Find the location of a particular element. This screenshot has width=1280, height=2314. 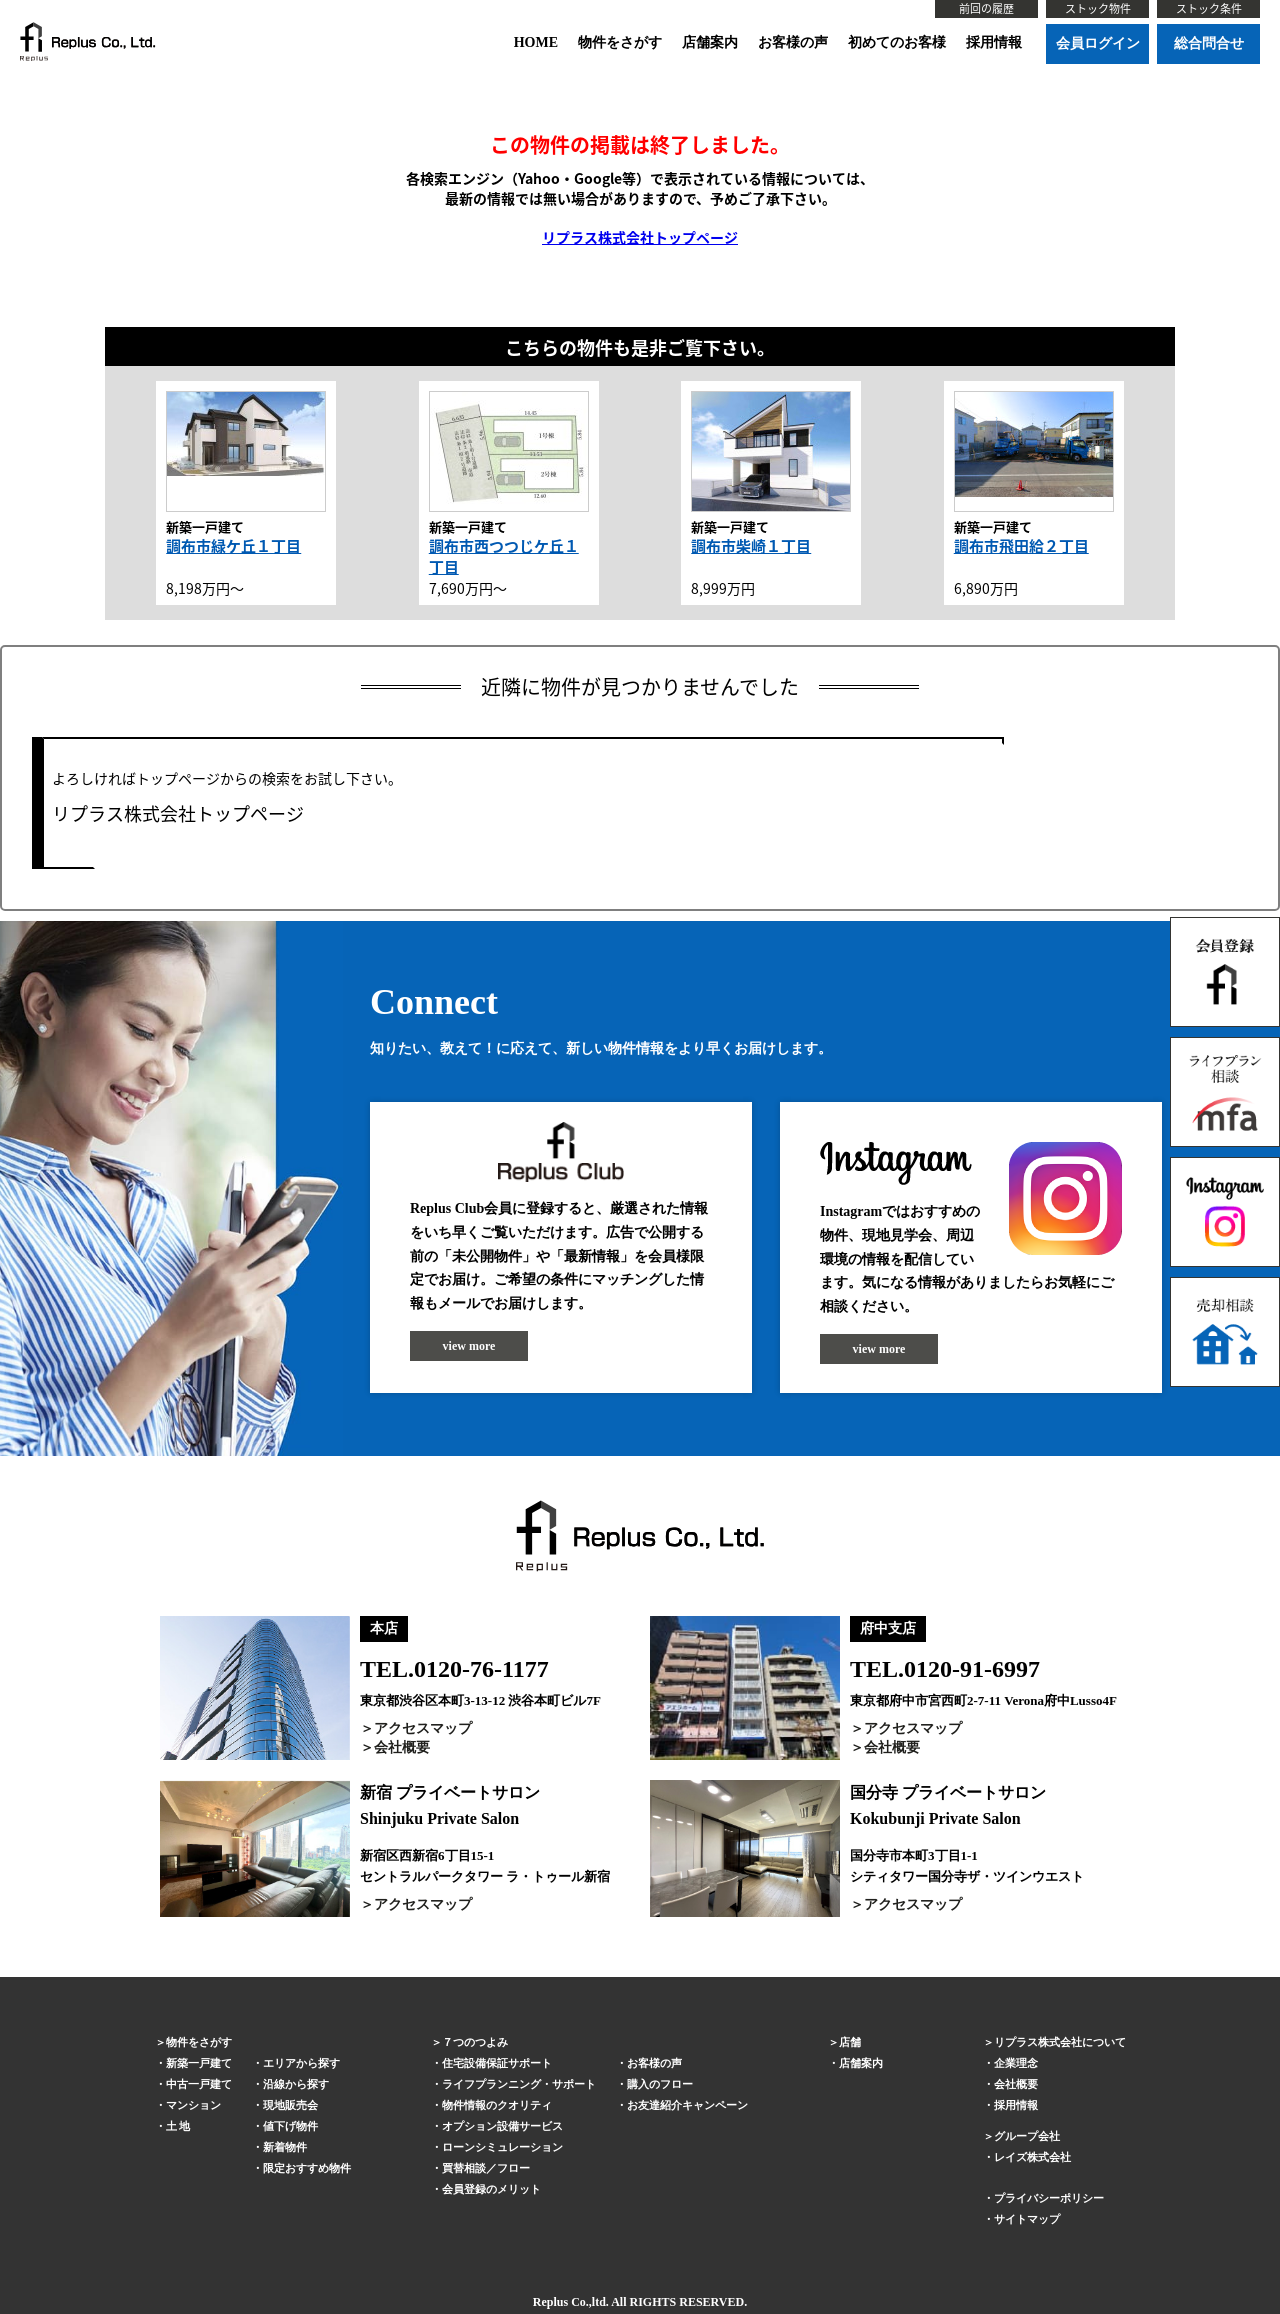

レイズ株式会社 is located at coordinates (1032, 2157).